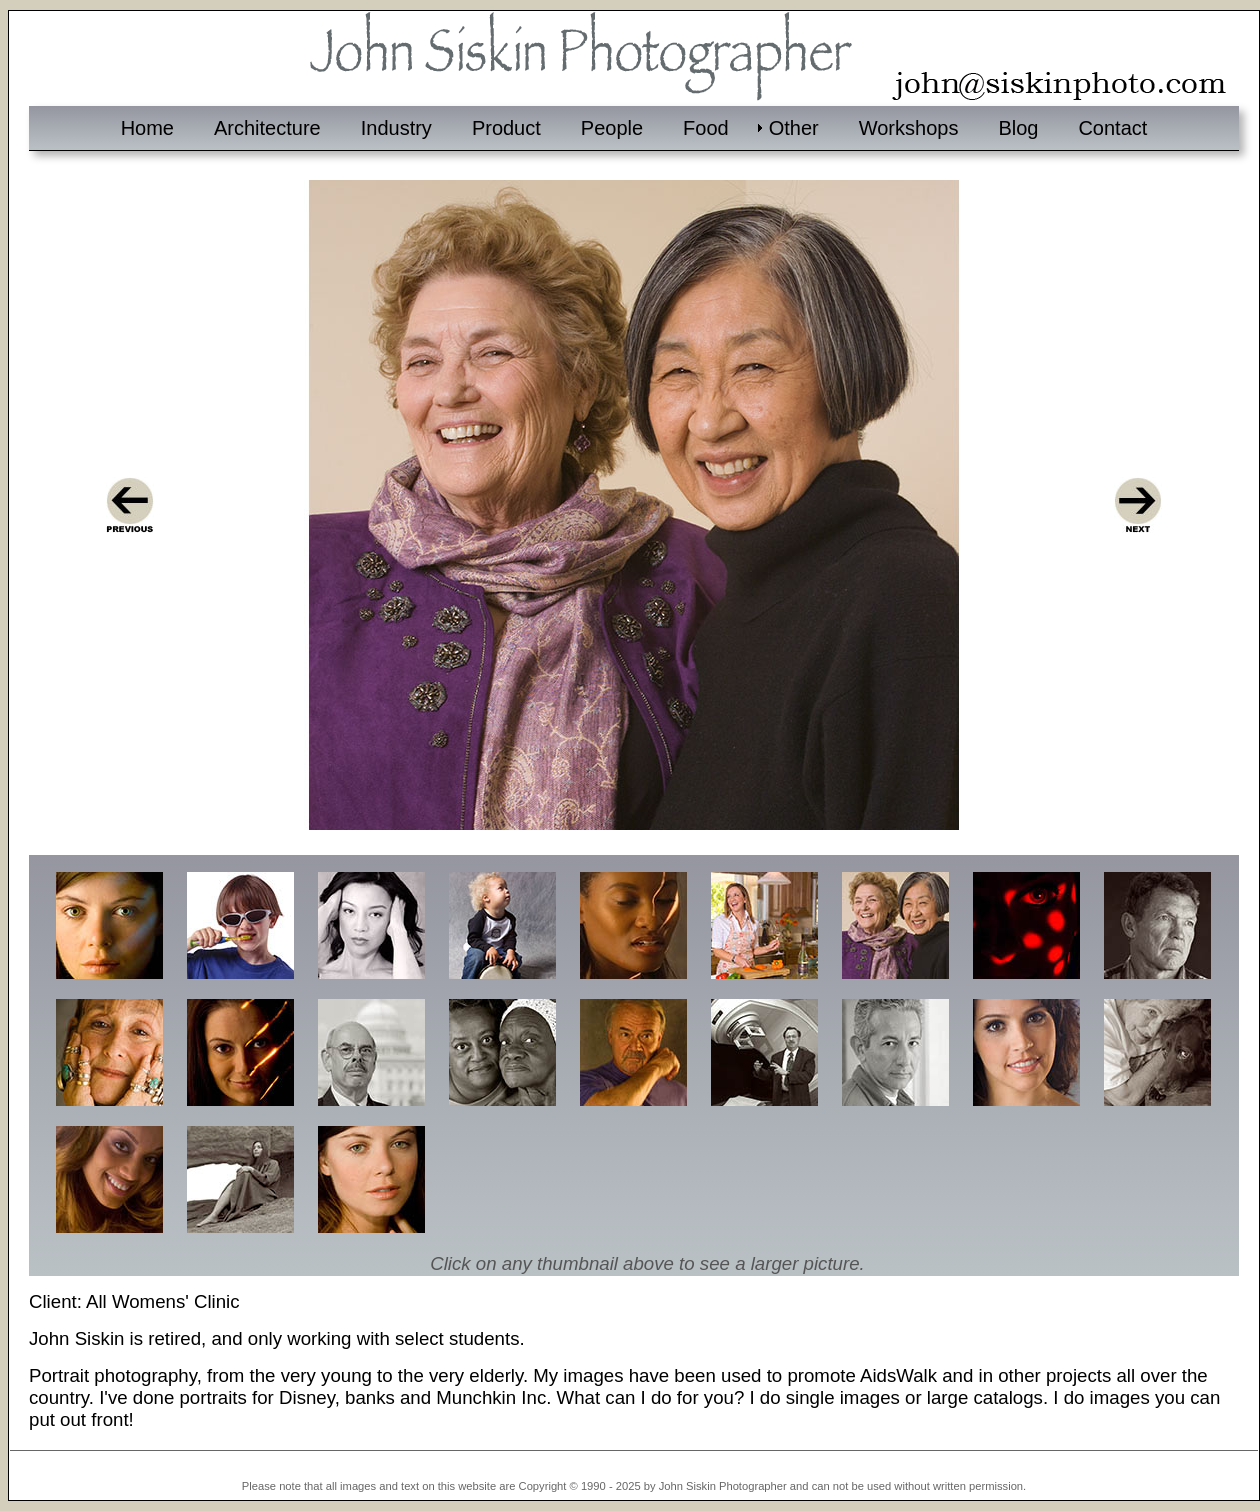 This screenshot has width=1260, height=1511. Describe the element at coordinates (1018, 128) in the screenshot. I see `Blog` at that location.